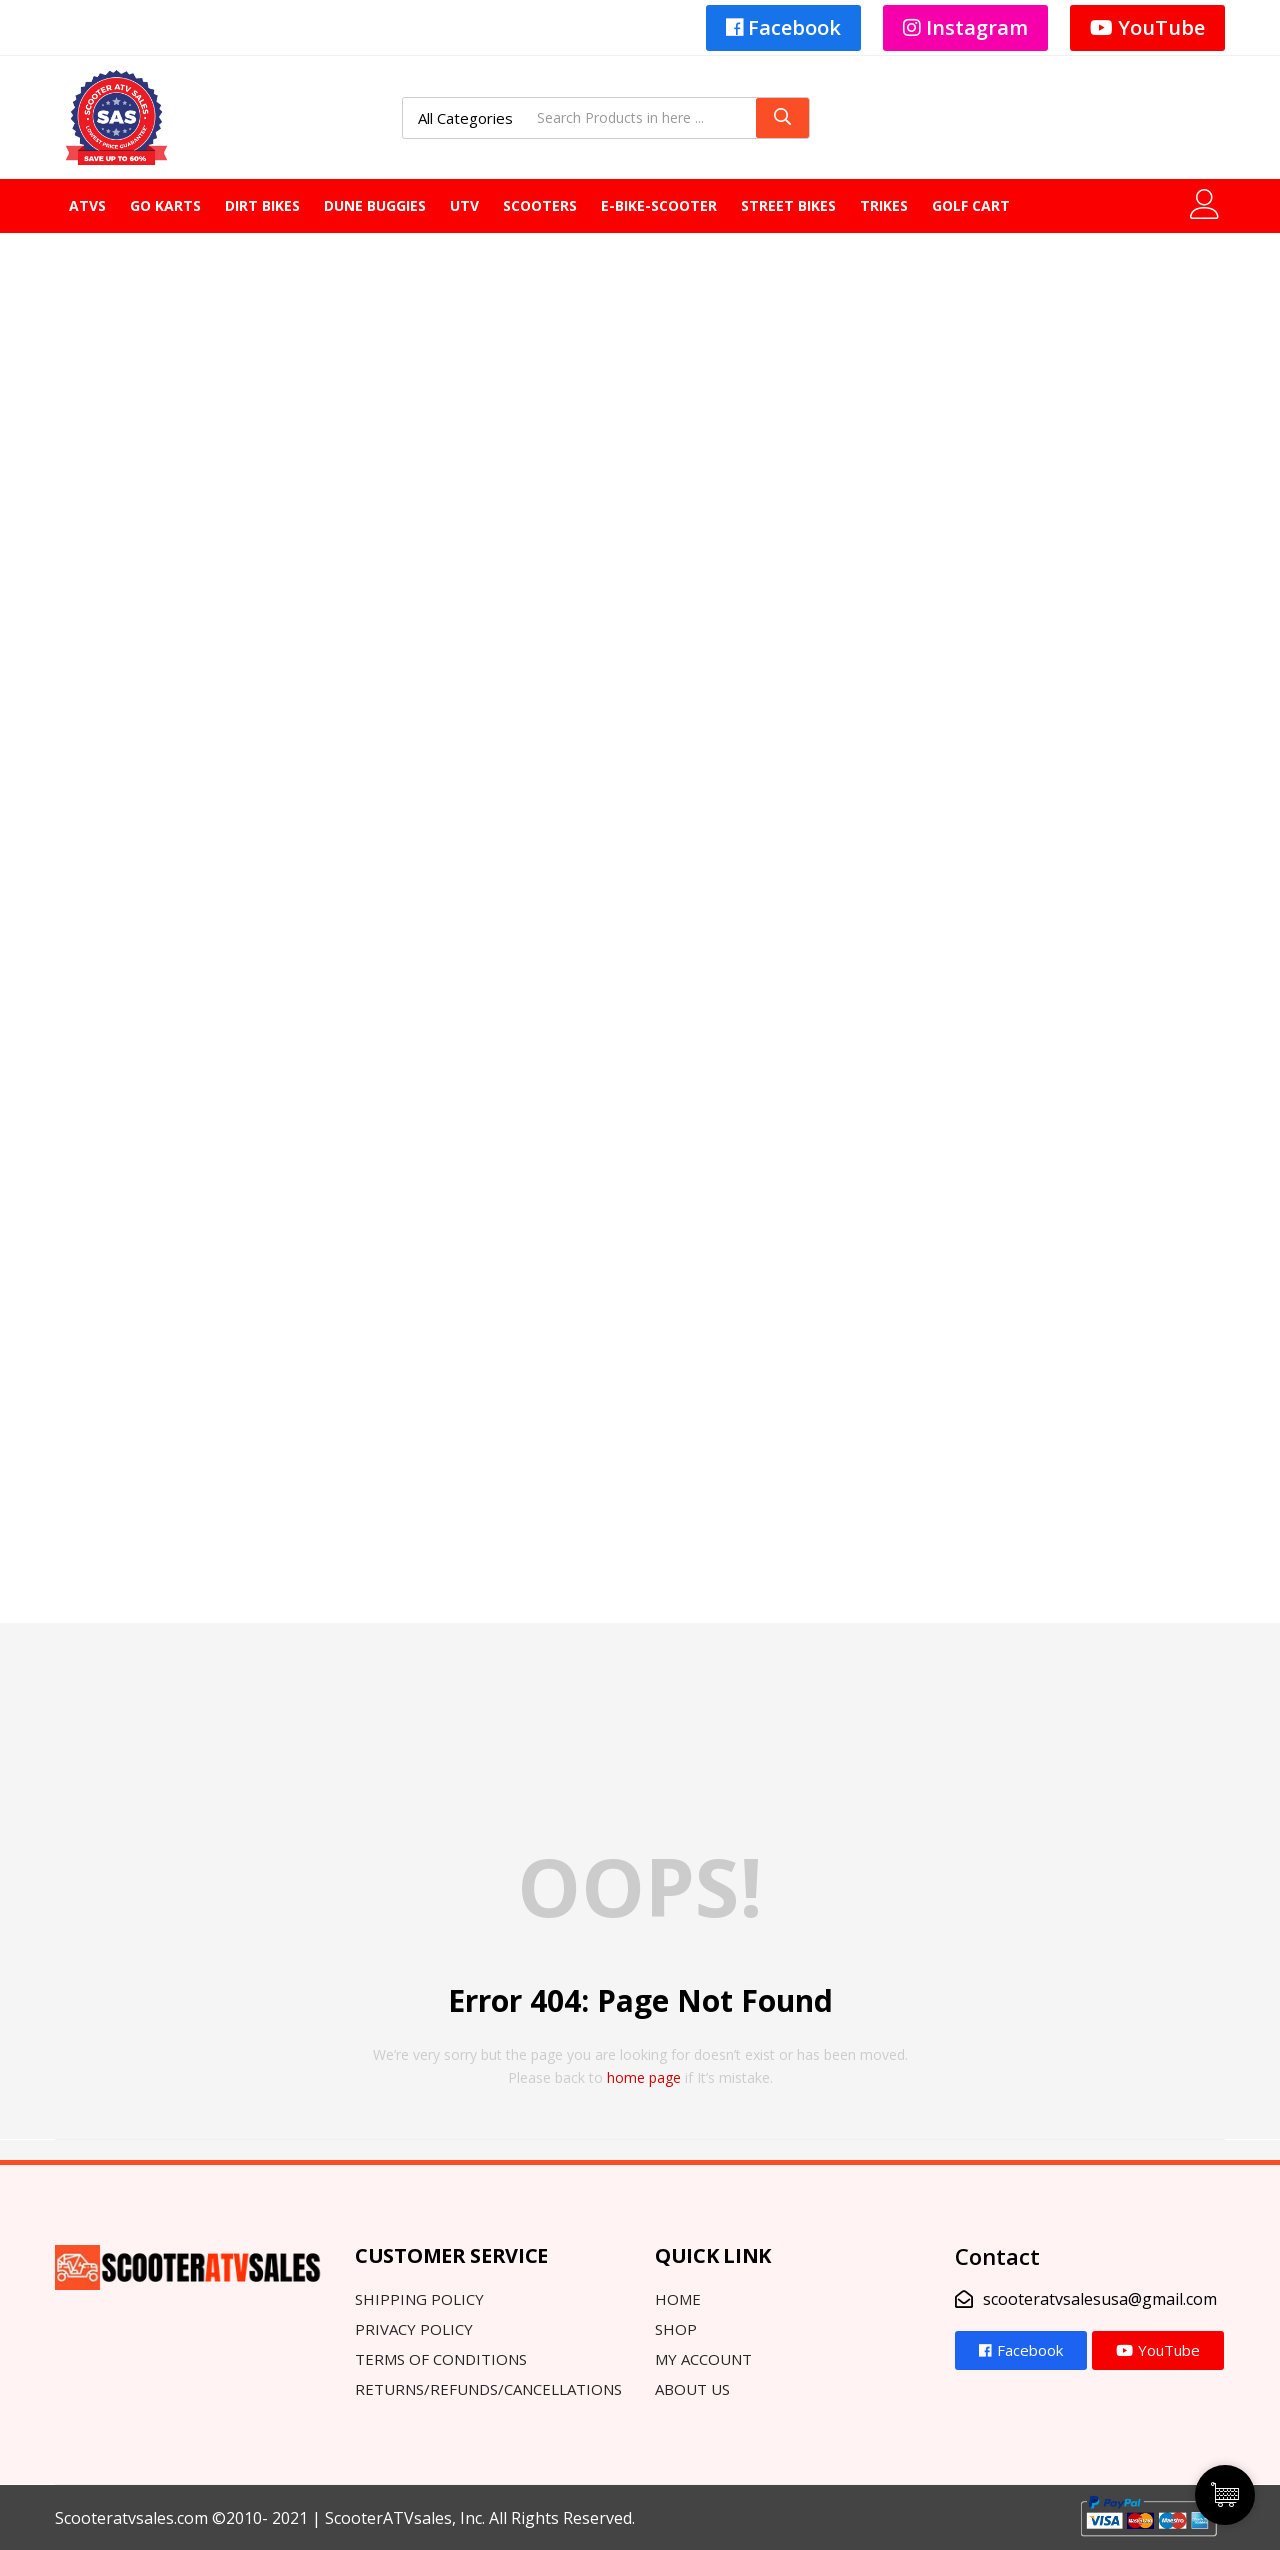 The image size is (1280, 2550). What do you see at coordinates (788, 205) in the screenshot?
I see `Street Bikes` at bounding box center [788, 205].